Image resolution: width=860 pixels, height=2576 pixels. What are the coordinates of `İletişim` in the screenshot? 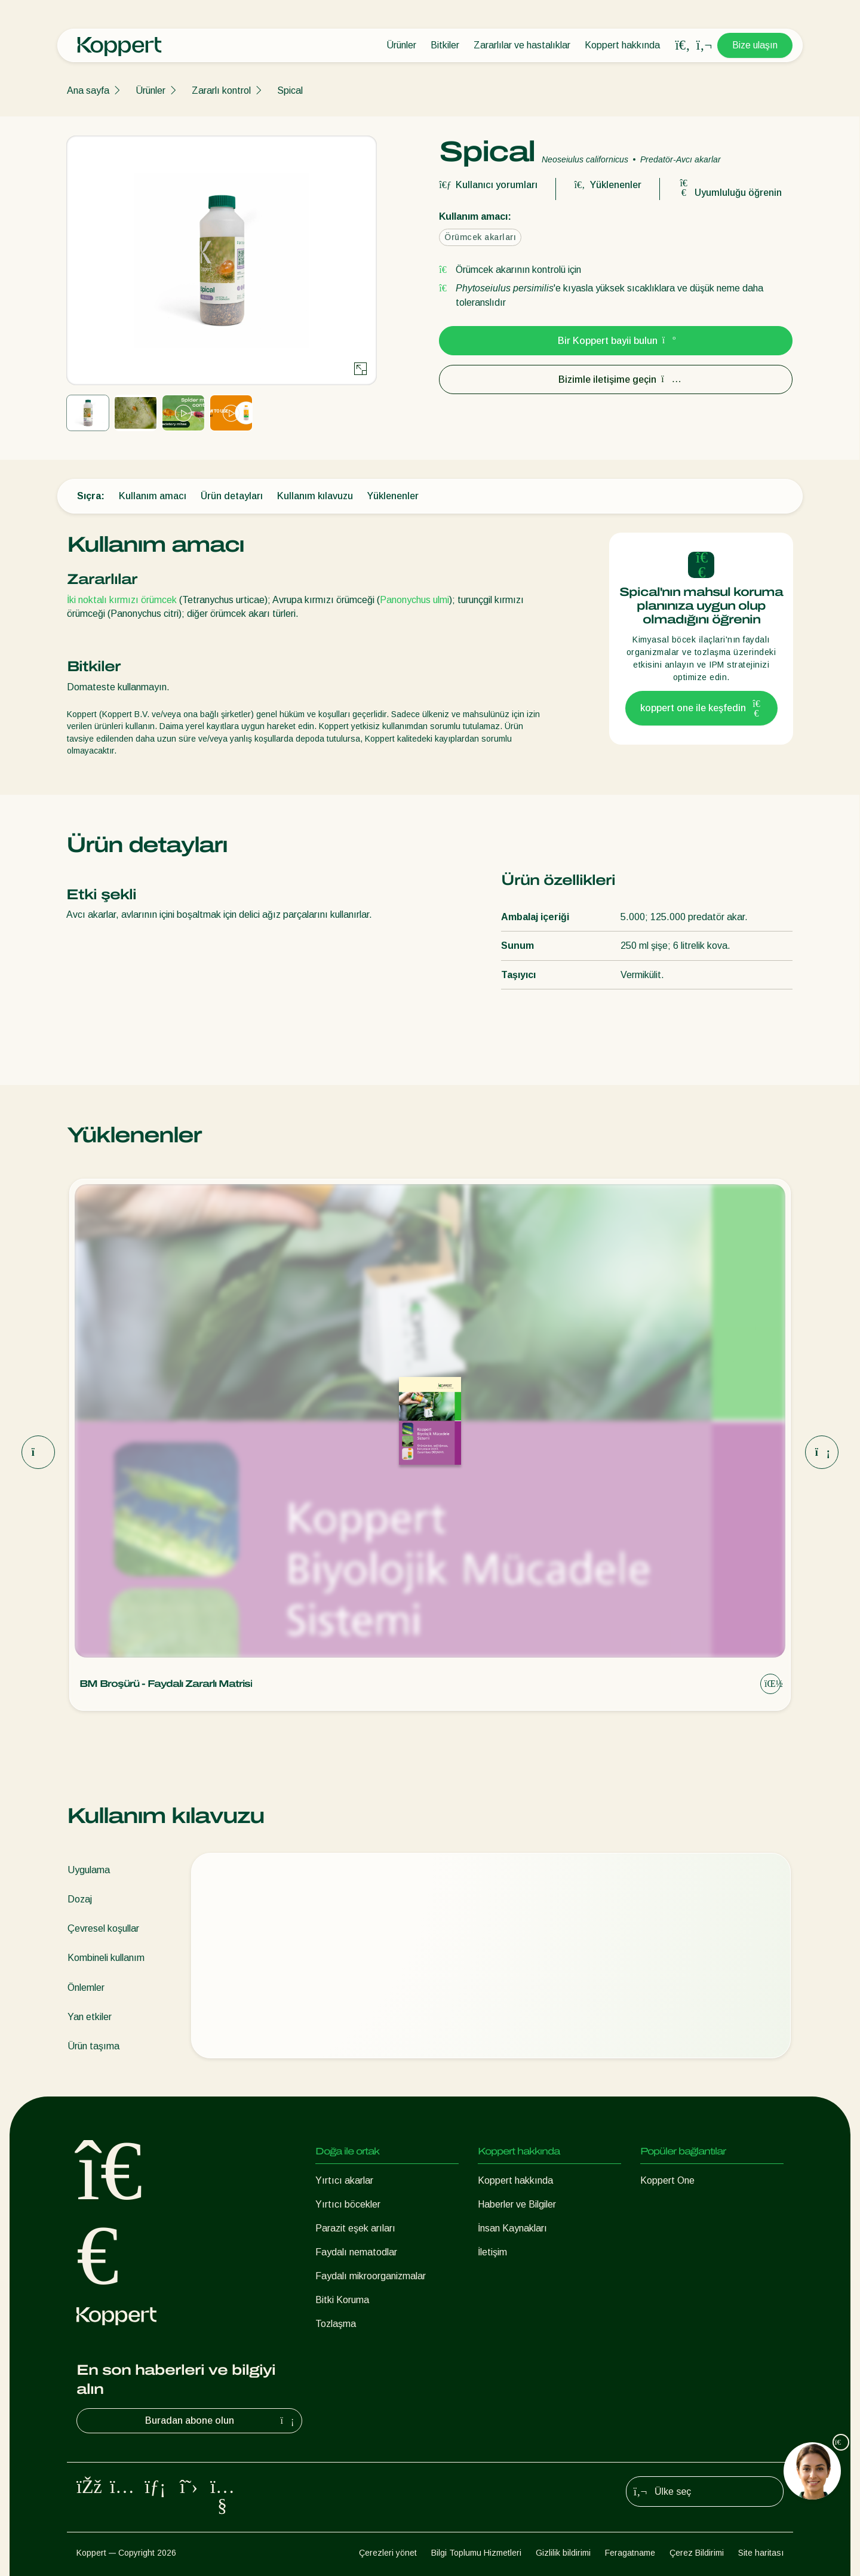 It's located at (492, 2252).